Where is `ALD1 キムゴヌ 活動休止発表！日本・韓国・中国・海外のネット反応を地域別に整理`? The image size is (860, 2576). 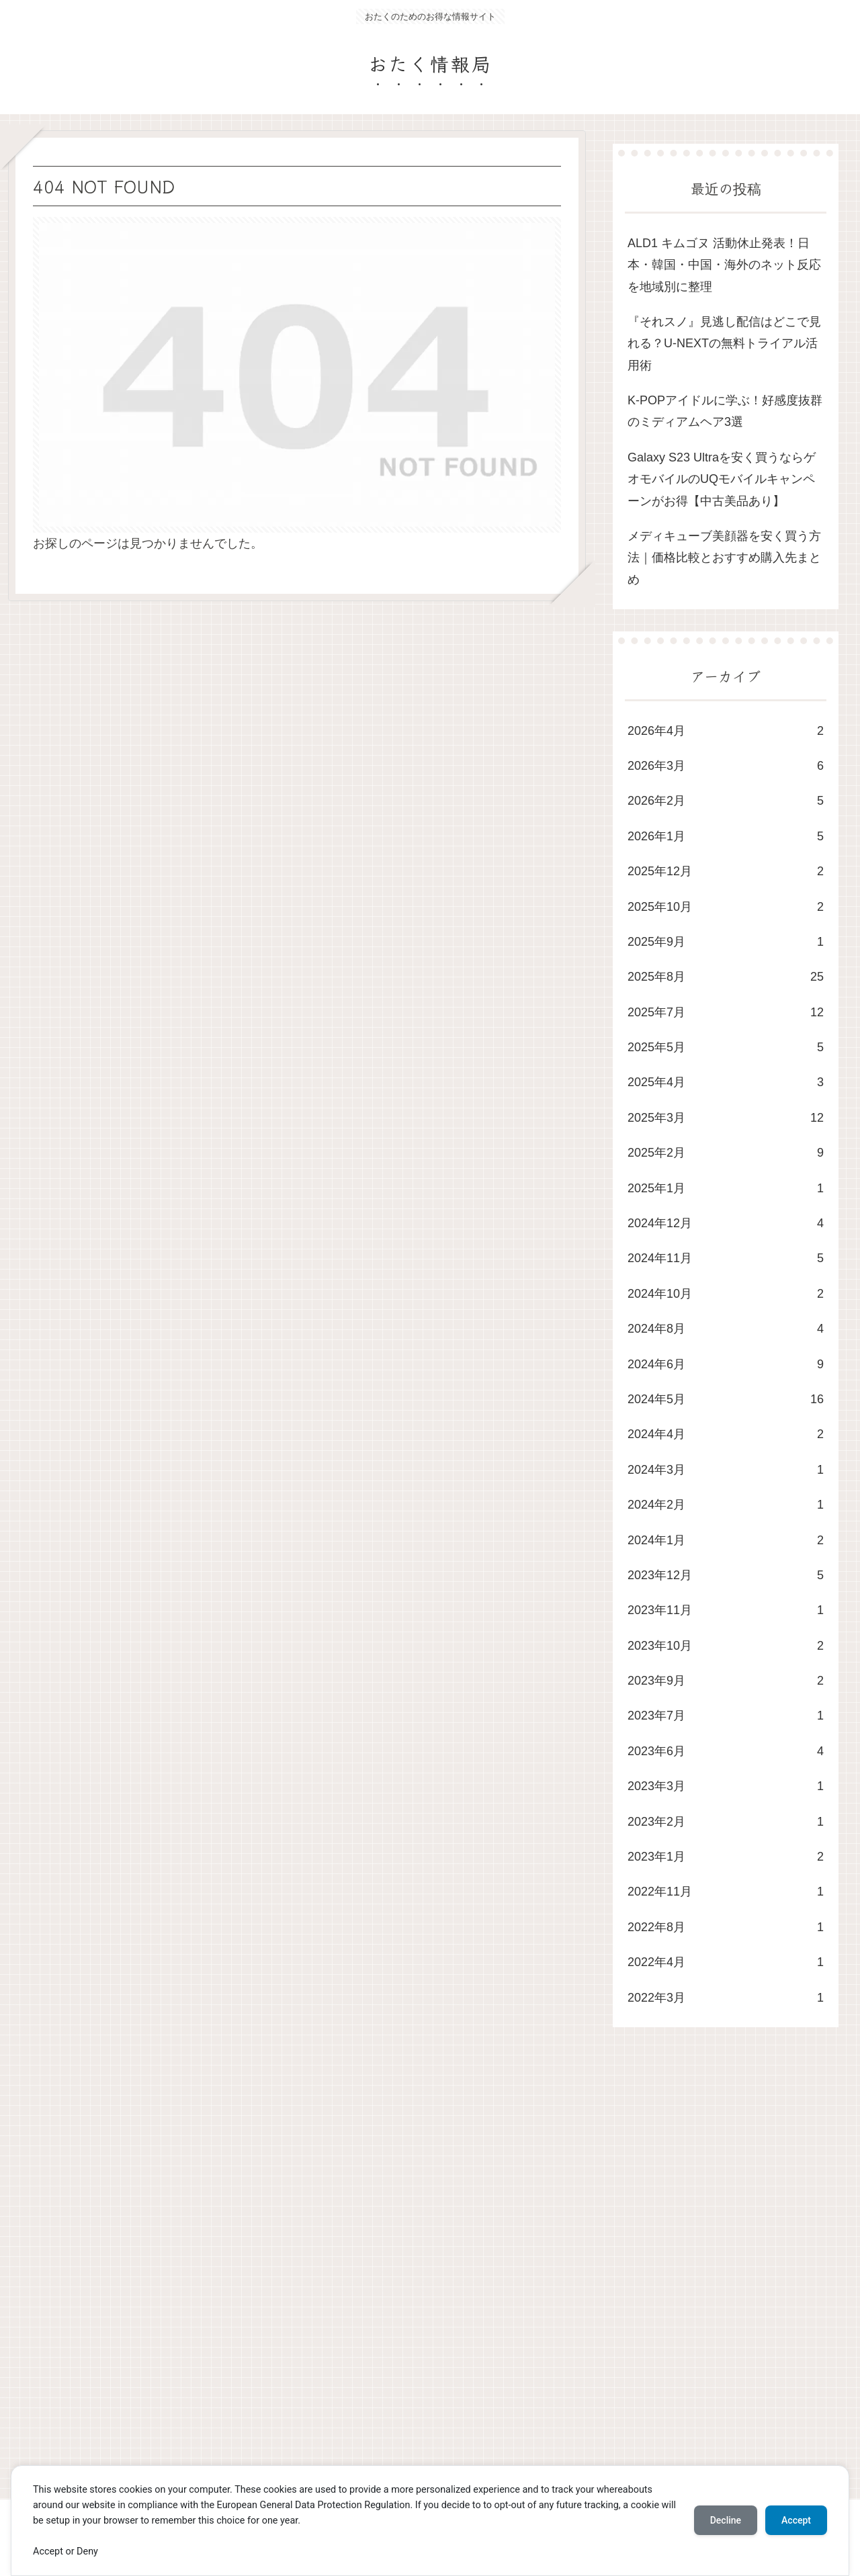
ALD1 キムゴヌ 活動休止発表！日本・韓国・中国・海外のネット反応を地域別に整理 is located at coordinates (724, 265).